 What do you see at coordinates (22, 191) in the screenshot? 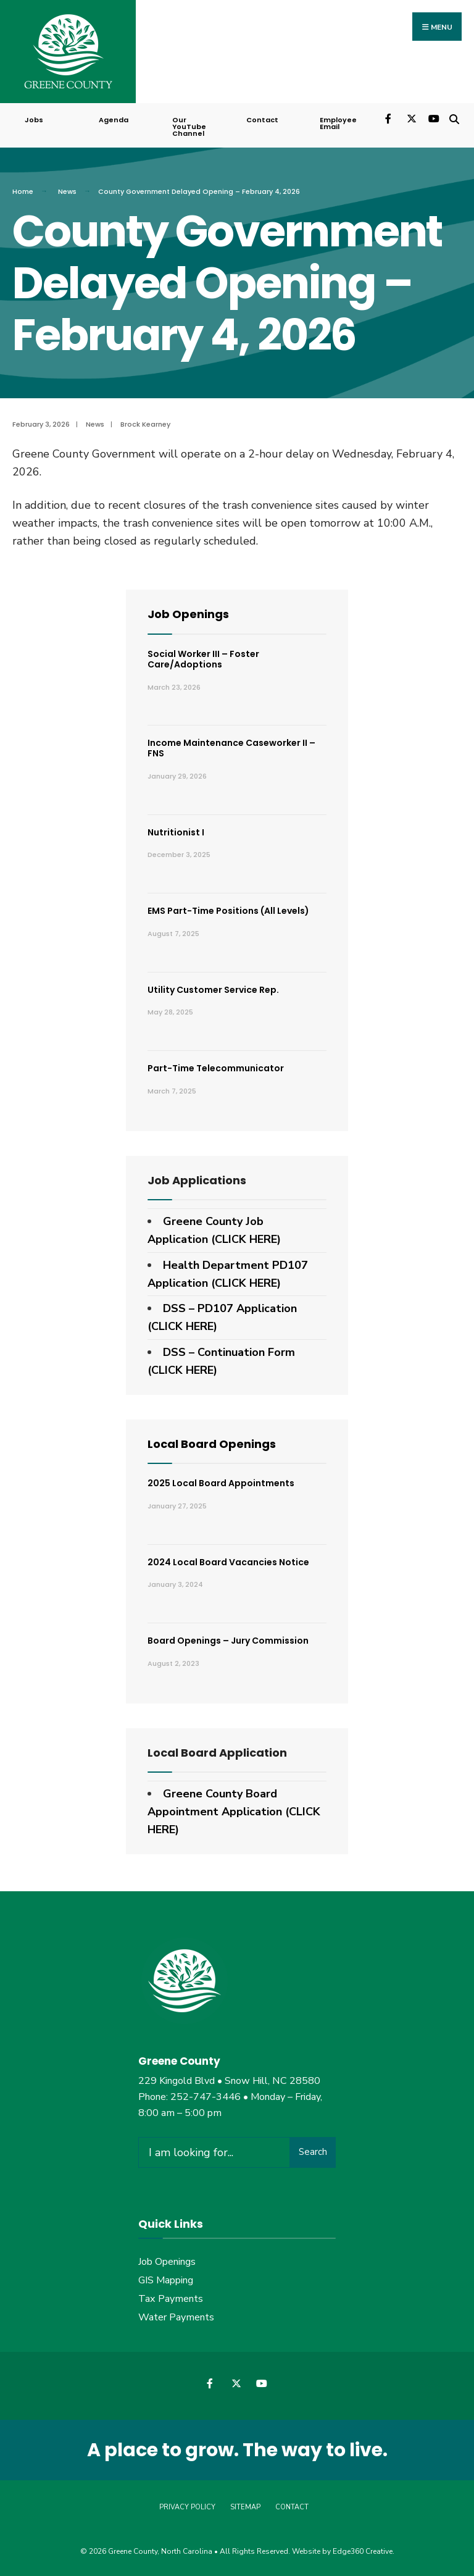
I see `Home` at bounding box center [22, 191].